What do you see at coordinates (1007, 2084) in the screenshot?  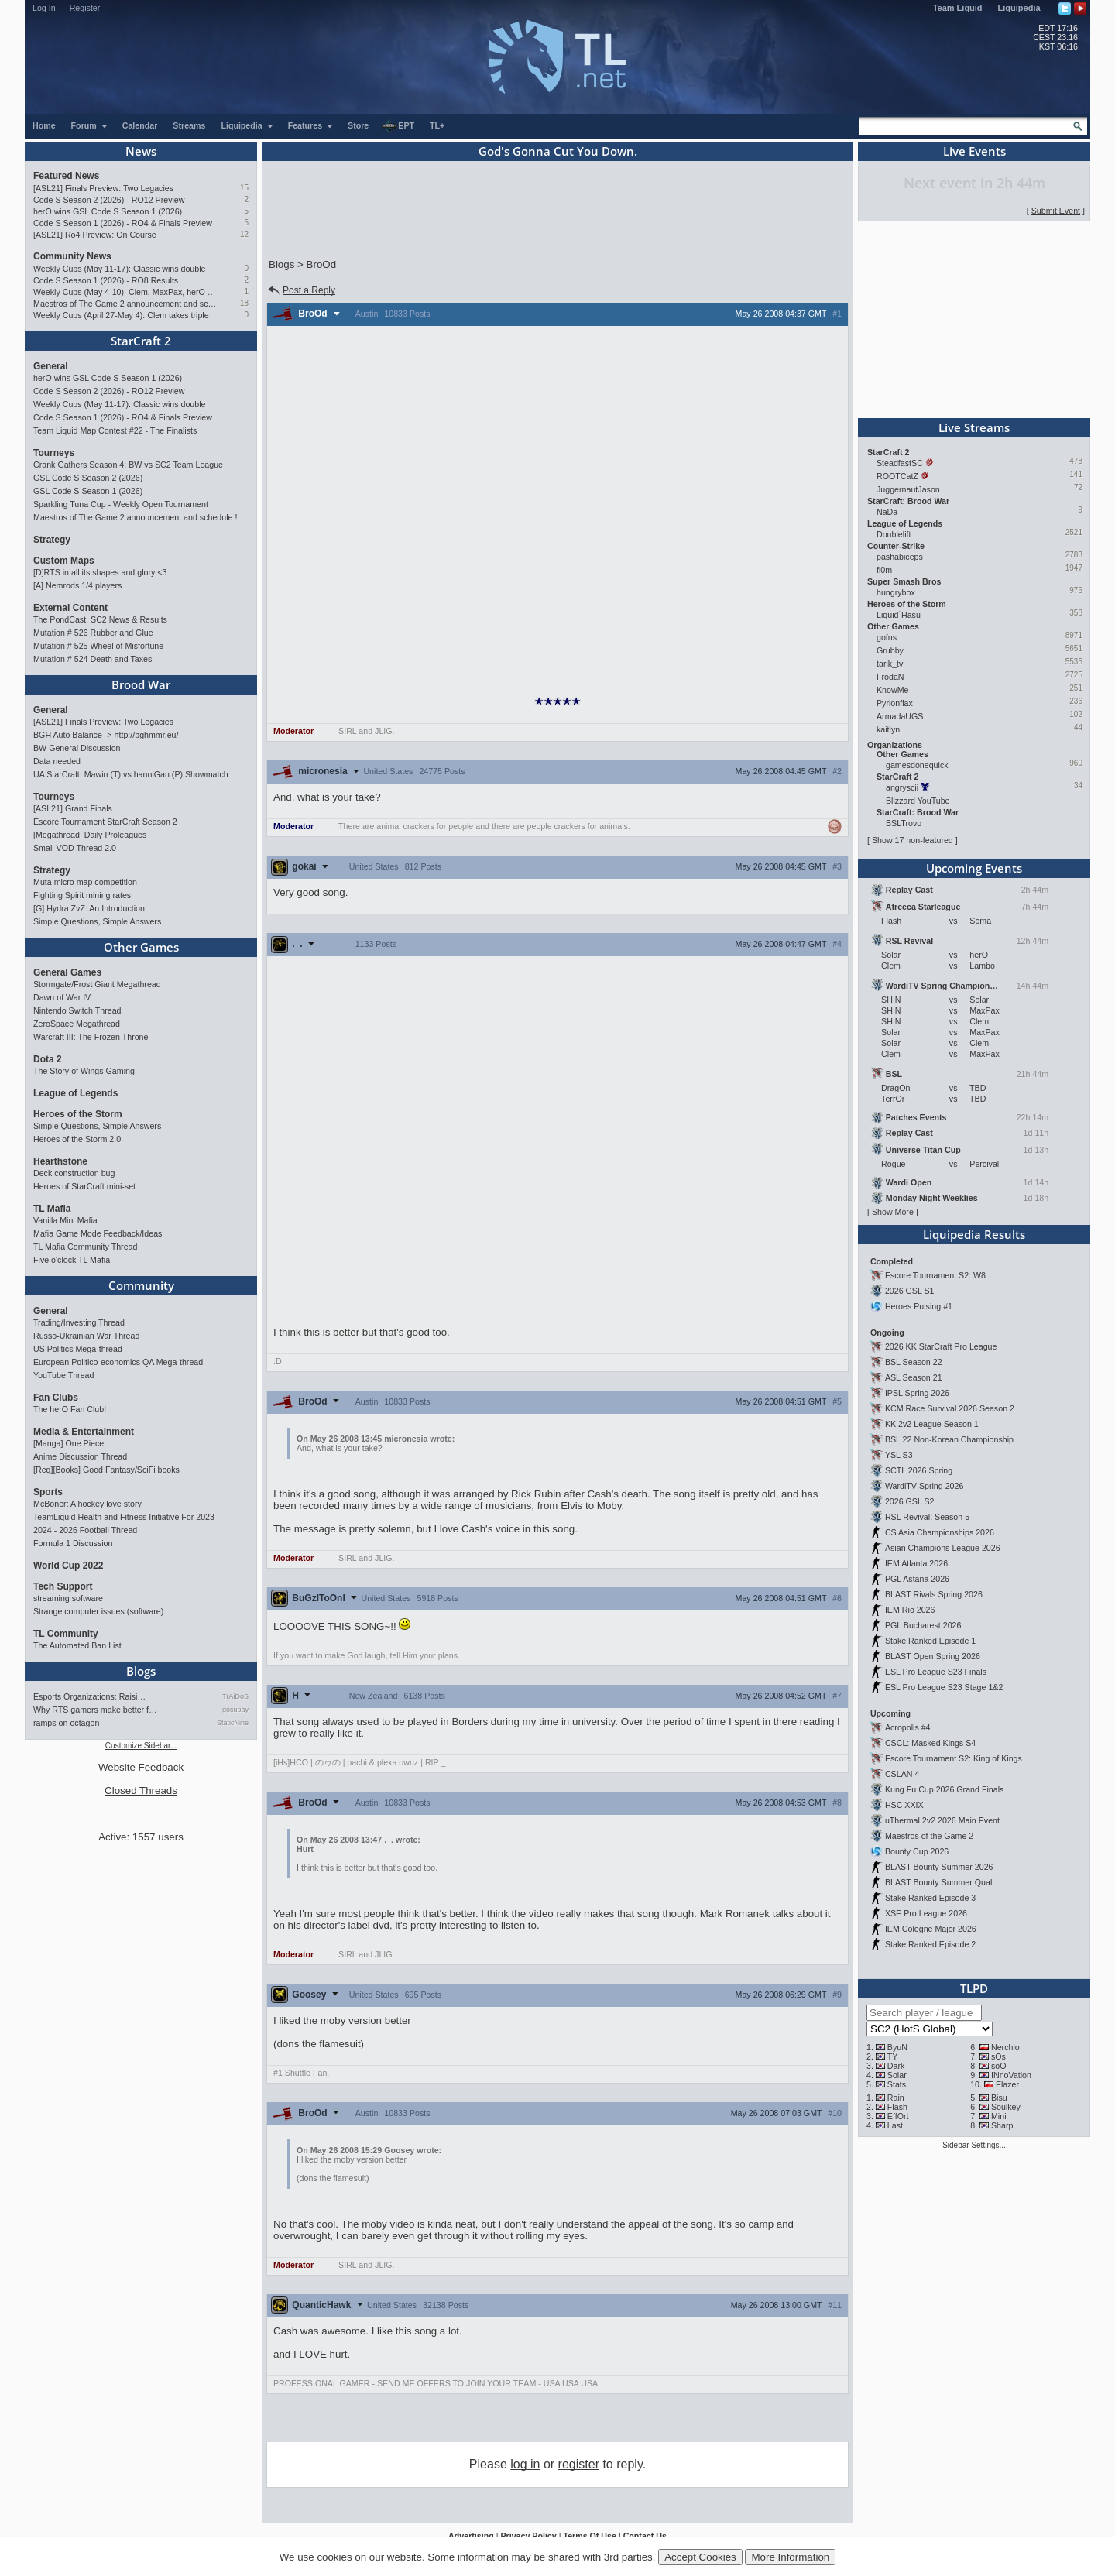 I see `Elazer` at bounding box center [1007, 2084].